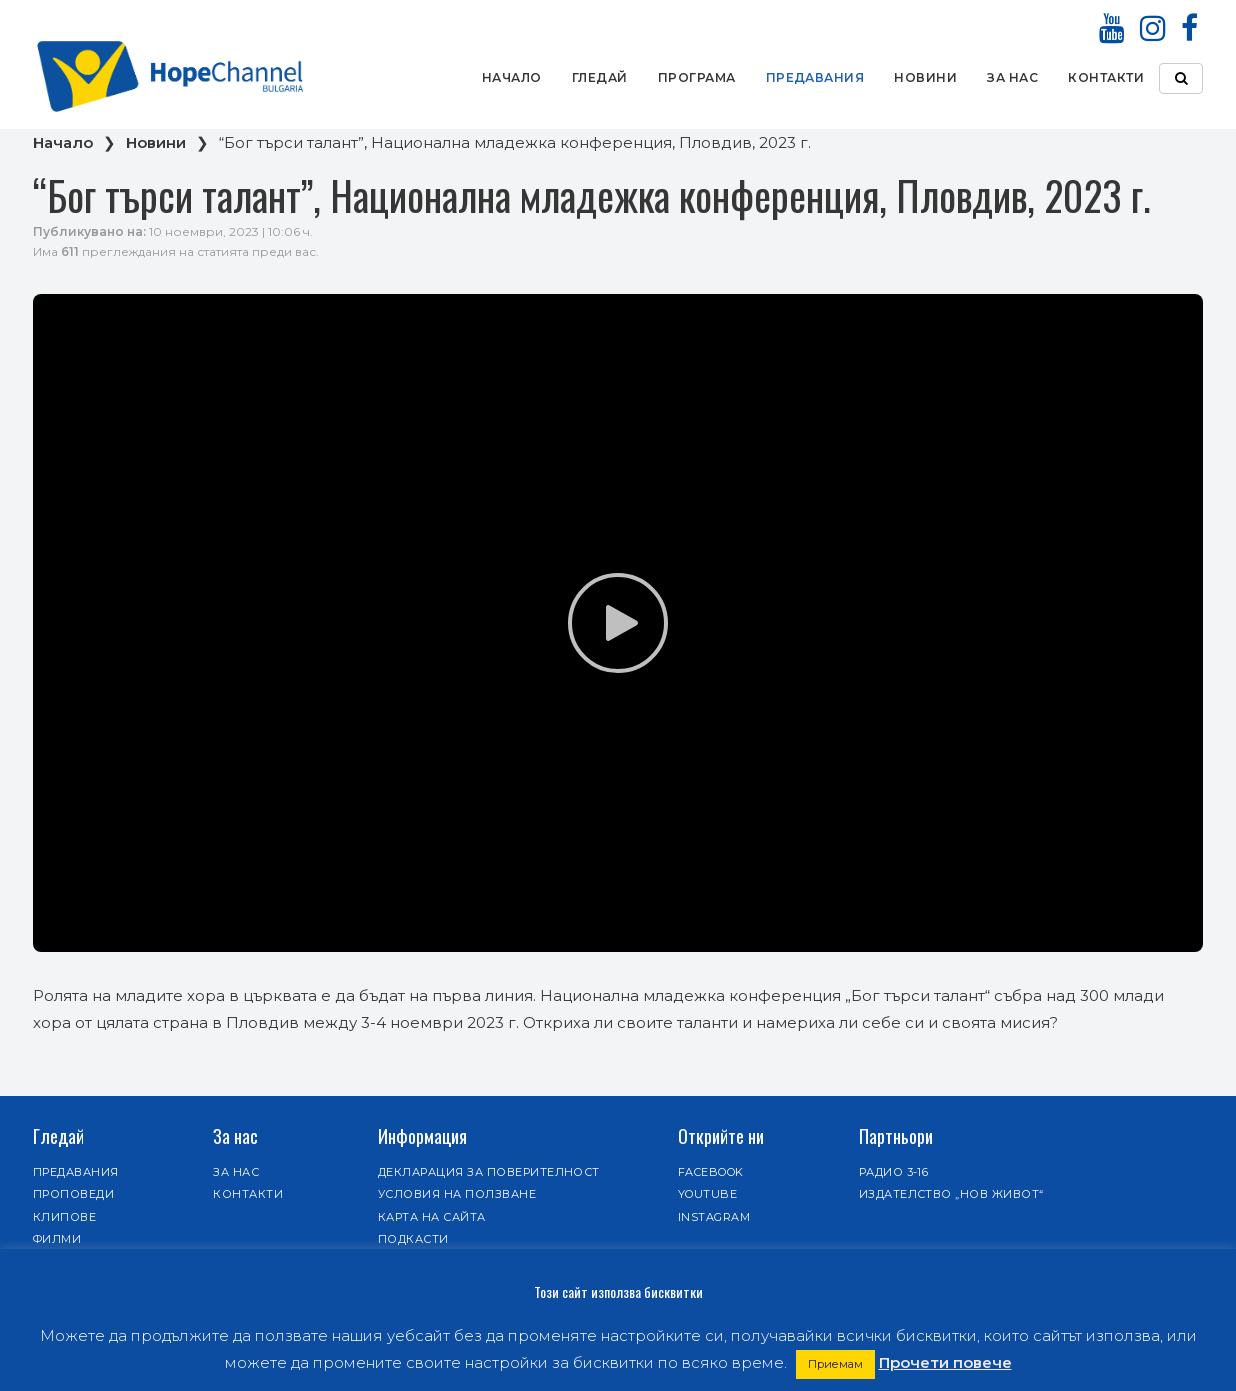 The height and width of the screenshot is (1391, 1236). I want to click on Прочети повече, so click(945, 1362).